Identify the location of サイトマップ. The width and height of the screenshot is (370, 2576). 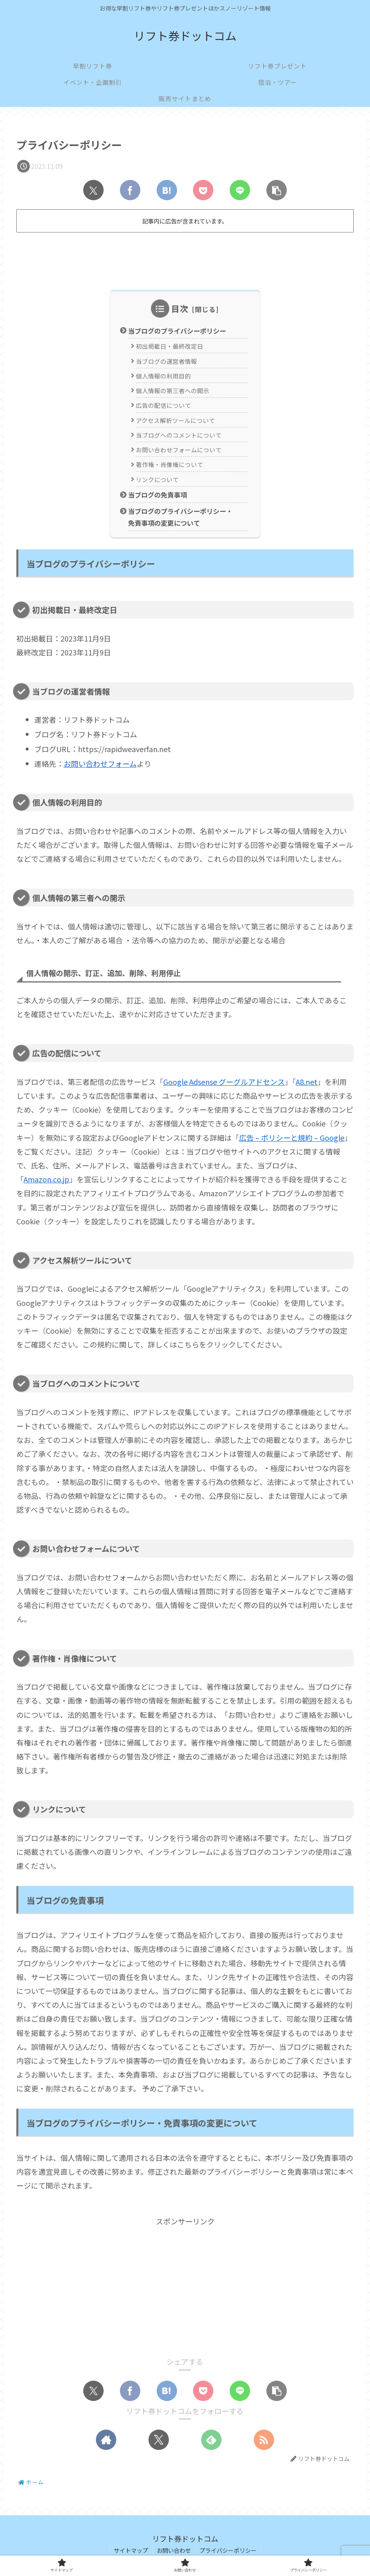
(131, 2550).